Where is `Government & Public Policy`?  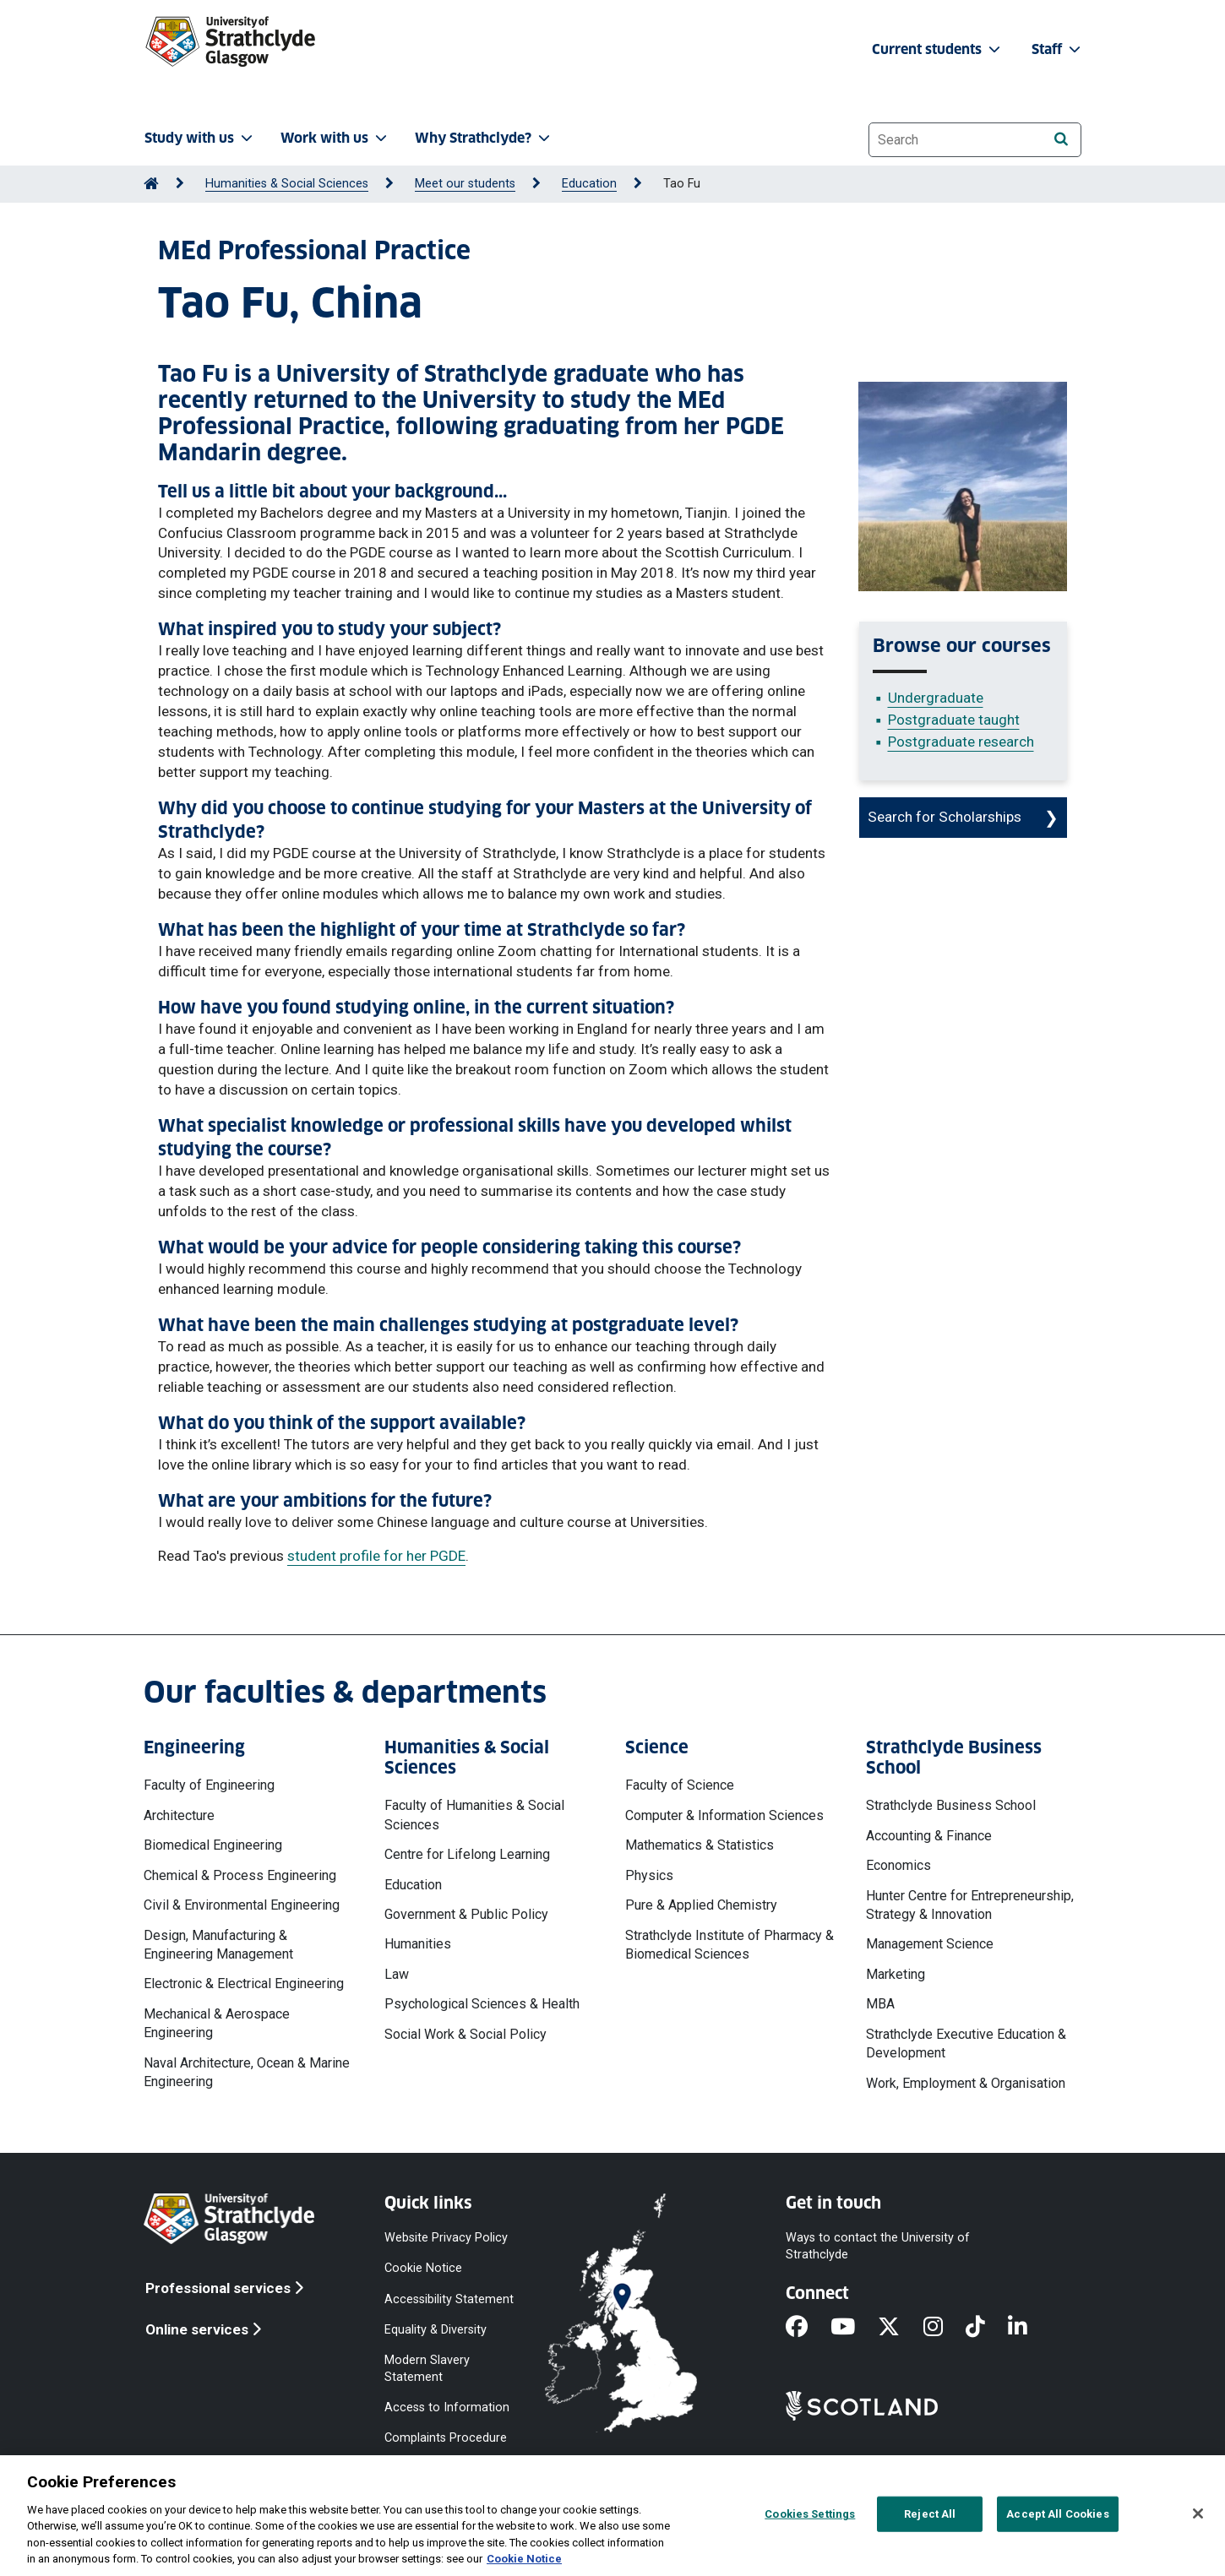
Government & Public Policy is located at coordinates (466, 1914).